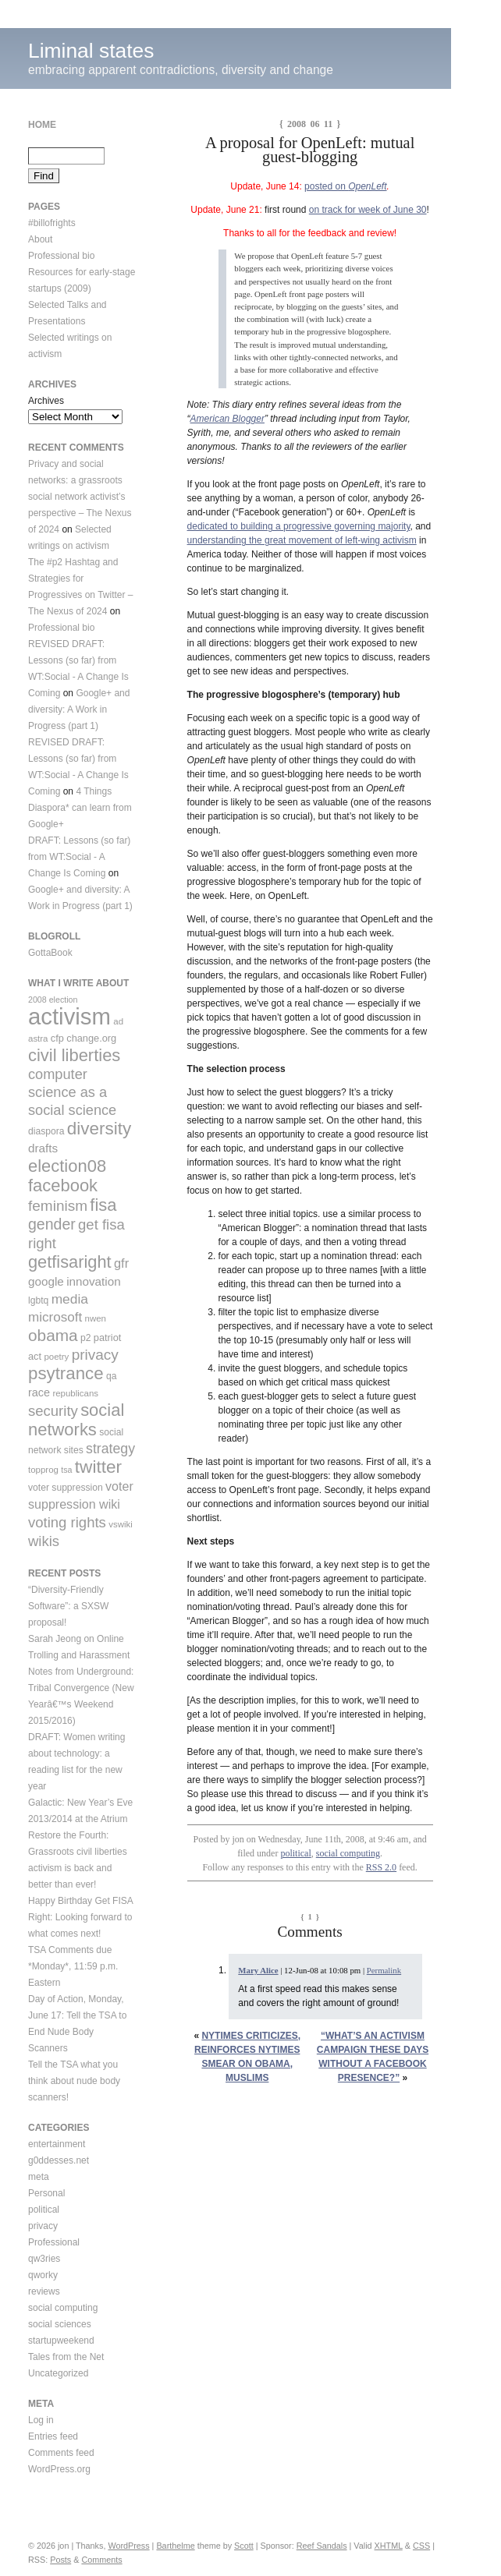  I want to click on dedicated to building a progressive governing majority, so click(298, 526).